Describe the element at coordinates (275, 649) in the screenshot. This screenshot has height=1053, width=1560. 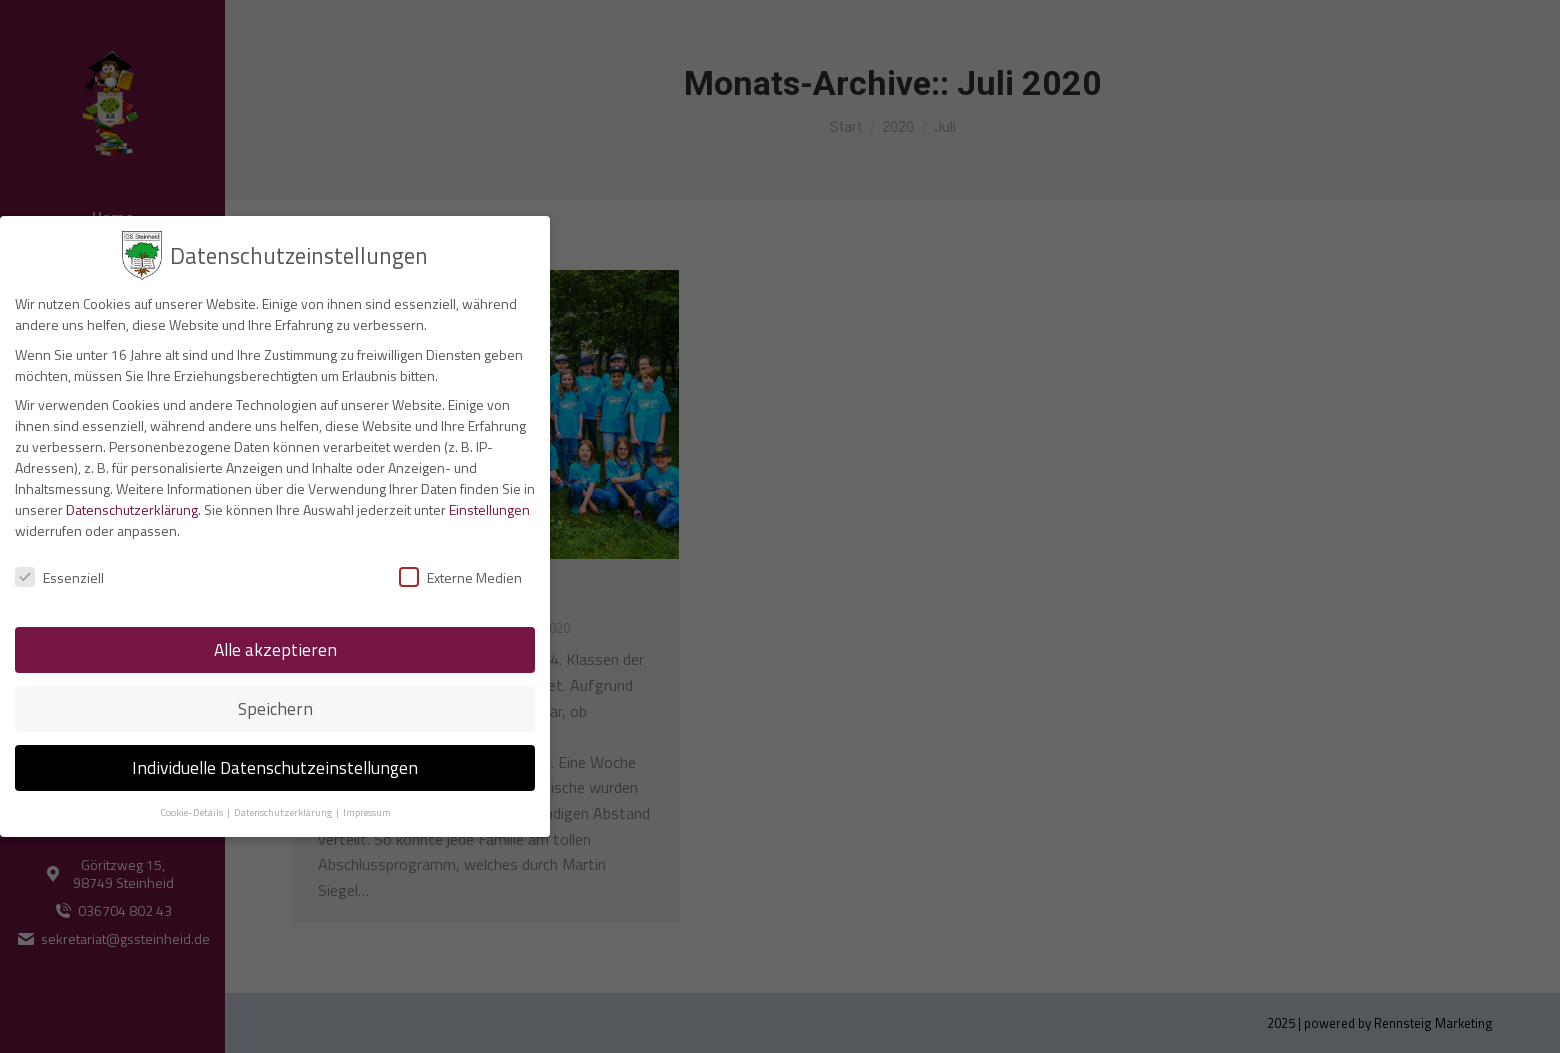
I see `Alle akzeptieren [button]` at that location.